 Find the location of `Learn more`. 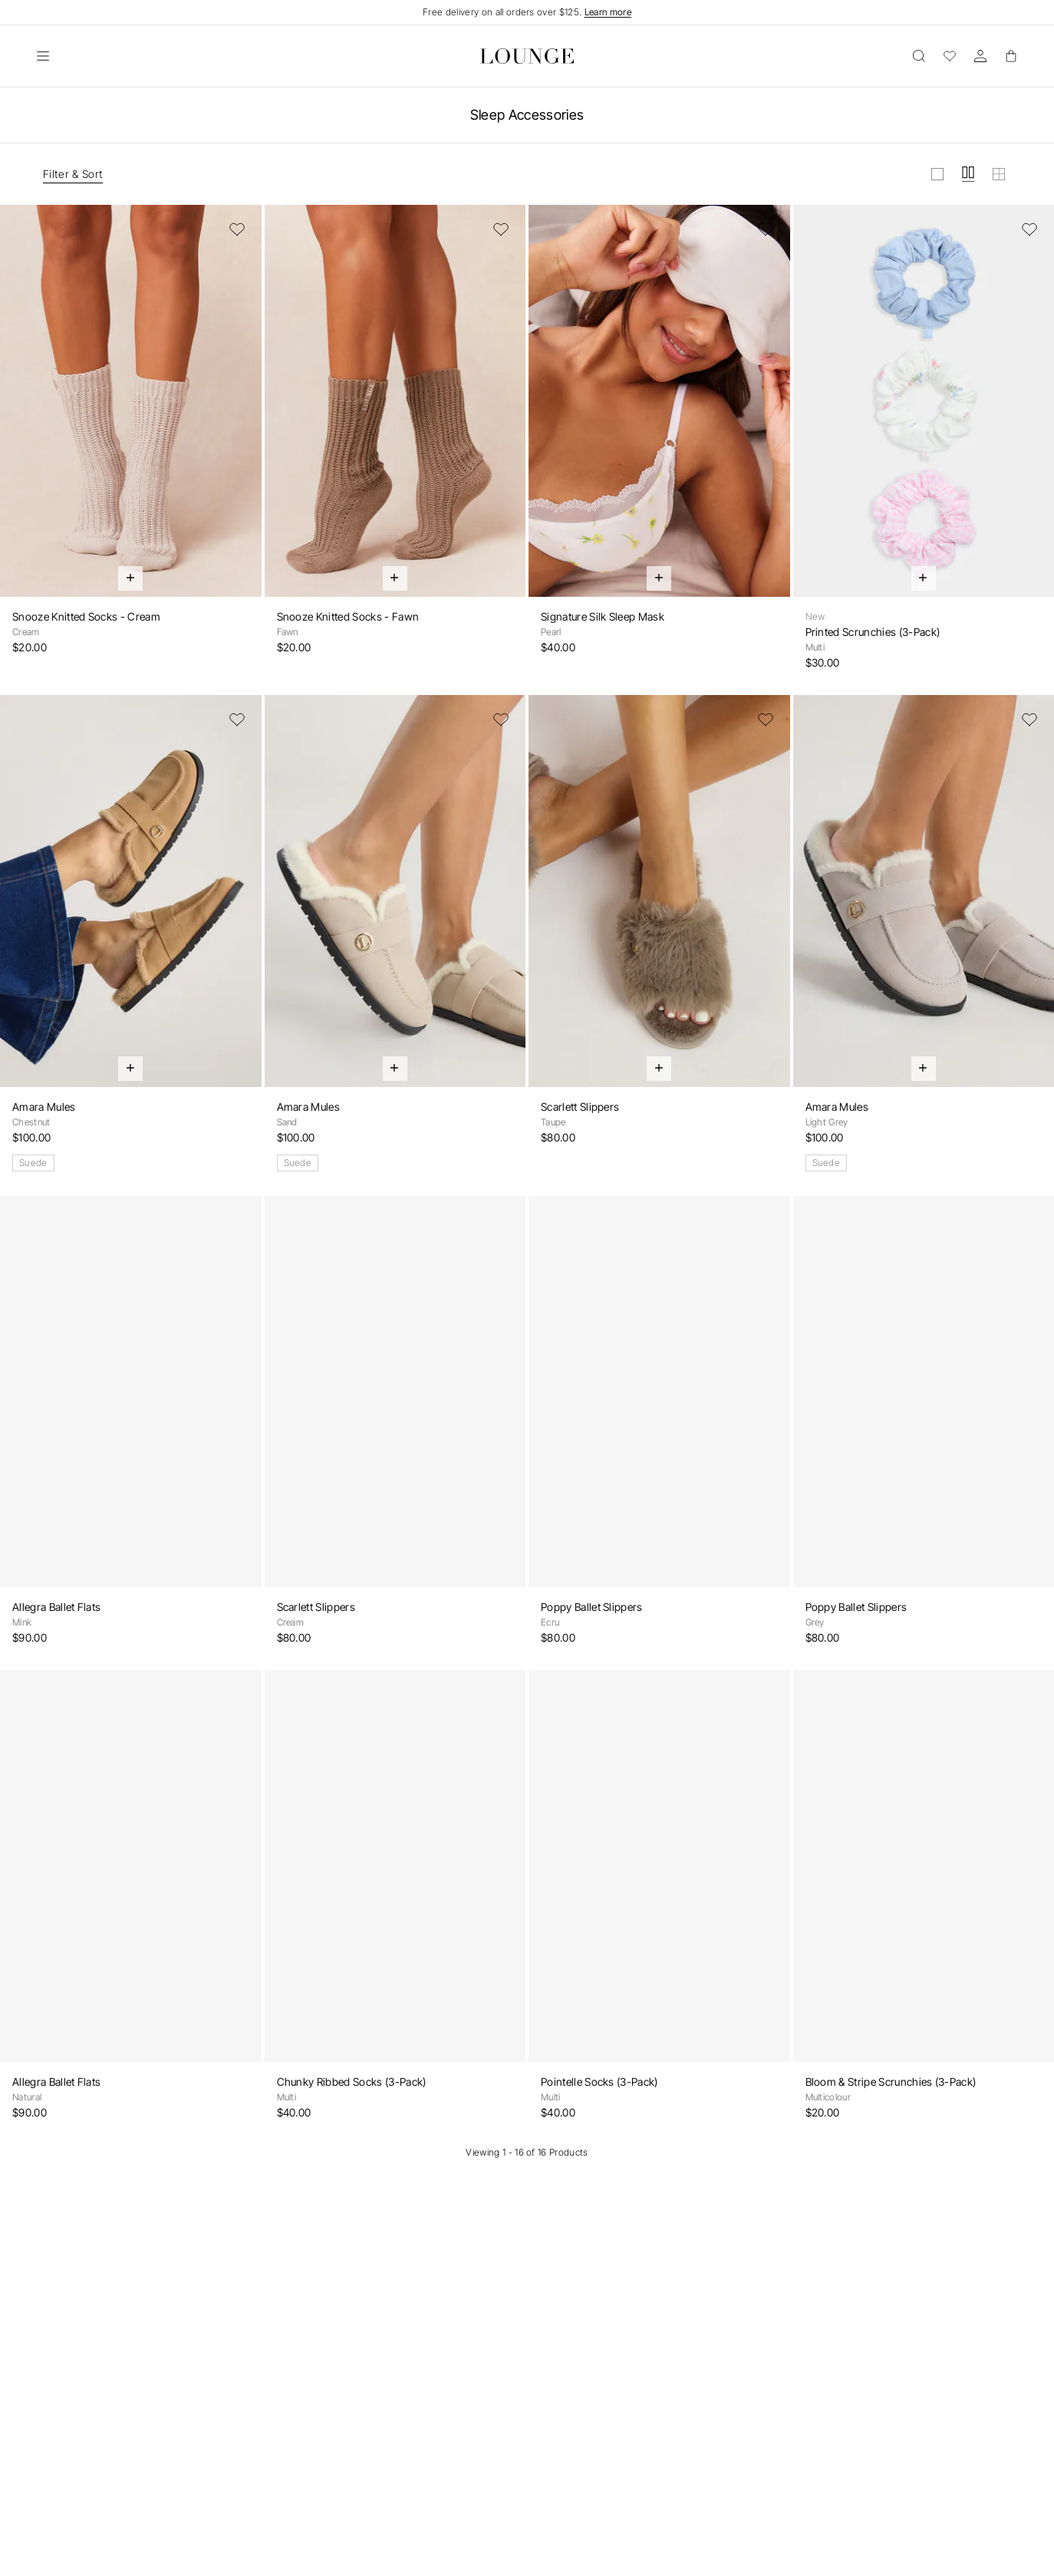

Learn more is located at coordinates (608, 12).